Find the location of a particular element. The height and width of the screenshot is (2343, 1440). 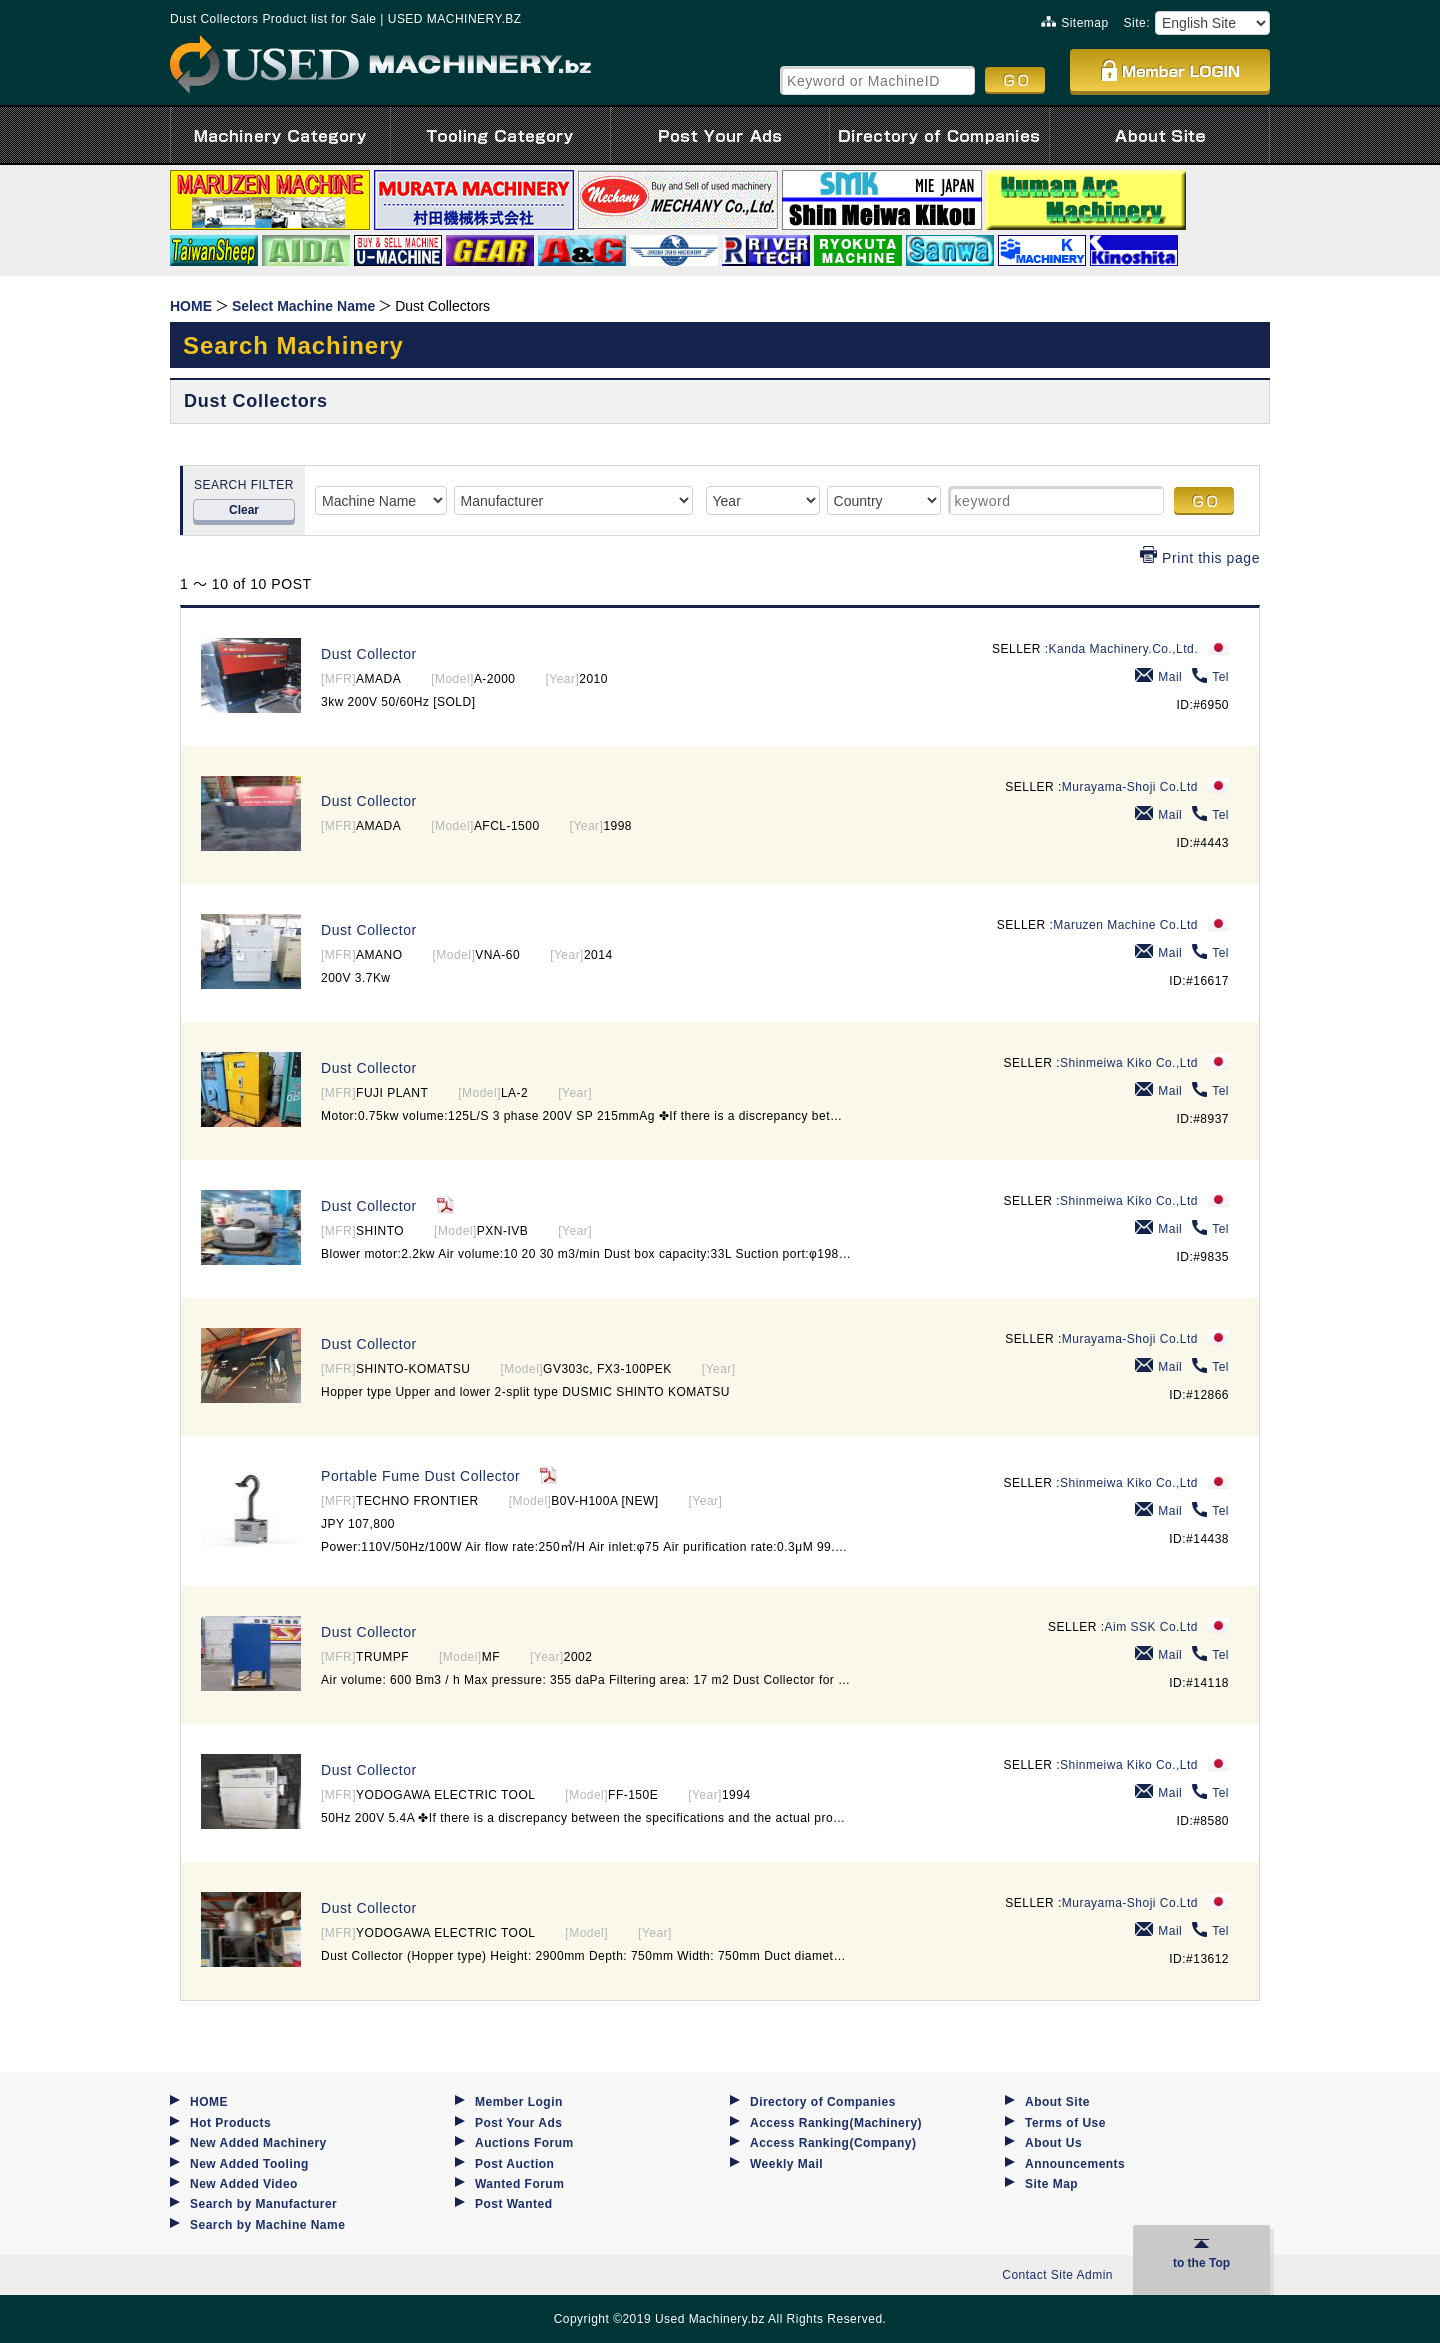

Post Auction is located at coordinates (514, 2164).